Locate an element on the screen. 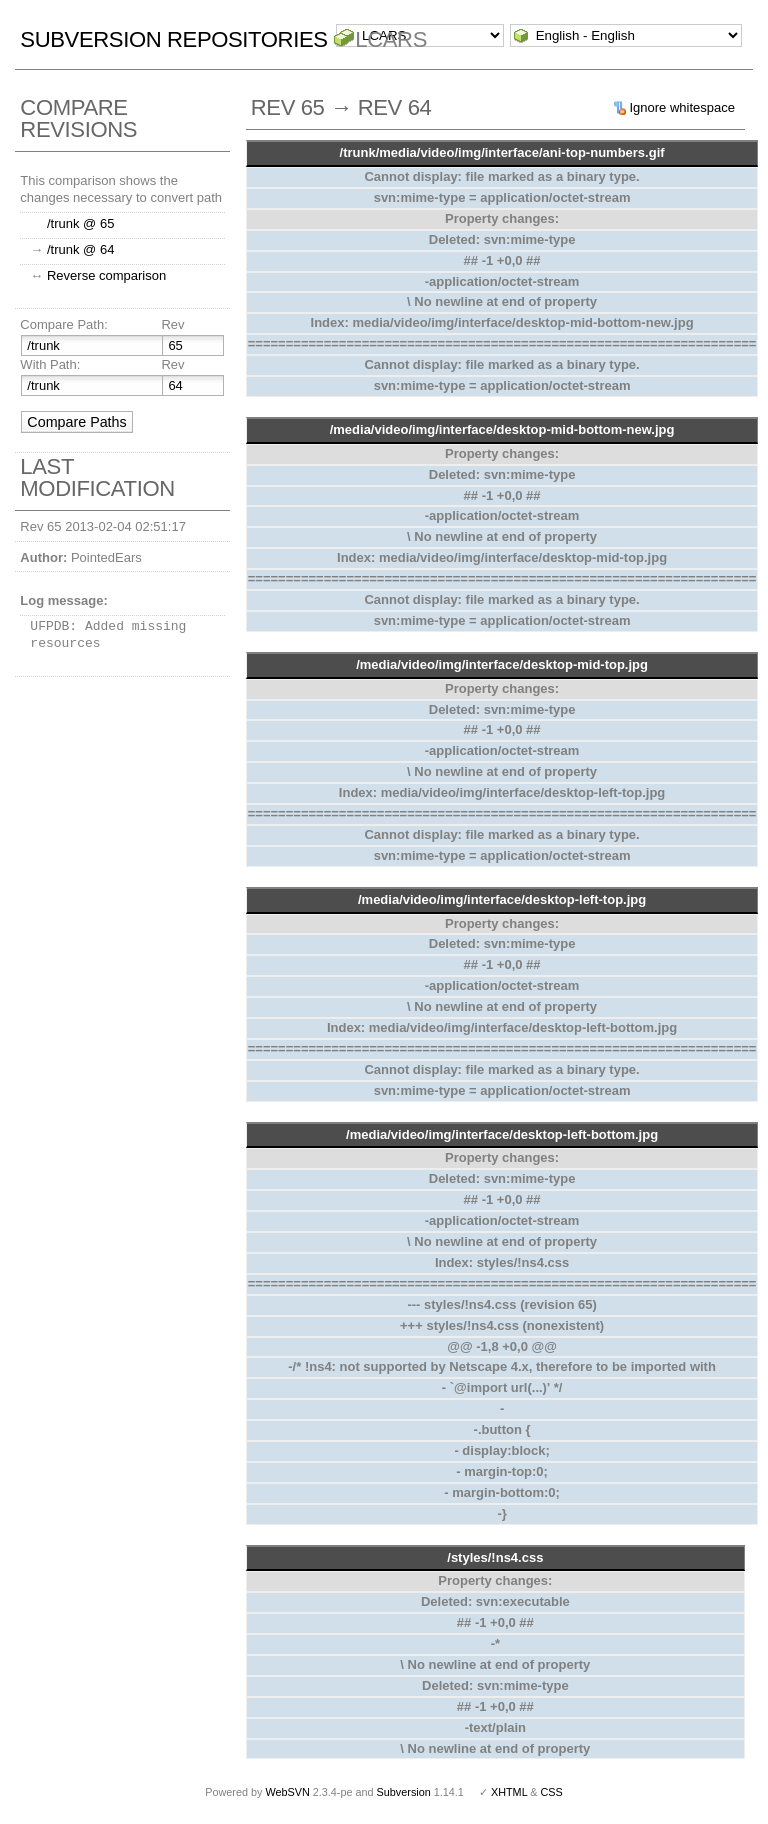 Image resolution: width=768 pixels, height=1824 pixels. /media/video/img/interface/desktop-left-top.jpg is located at coordinates (502, 899).